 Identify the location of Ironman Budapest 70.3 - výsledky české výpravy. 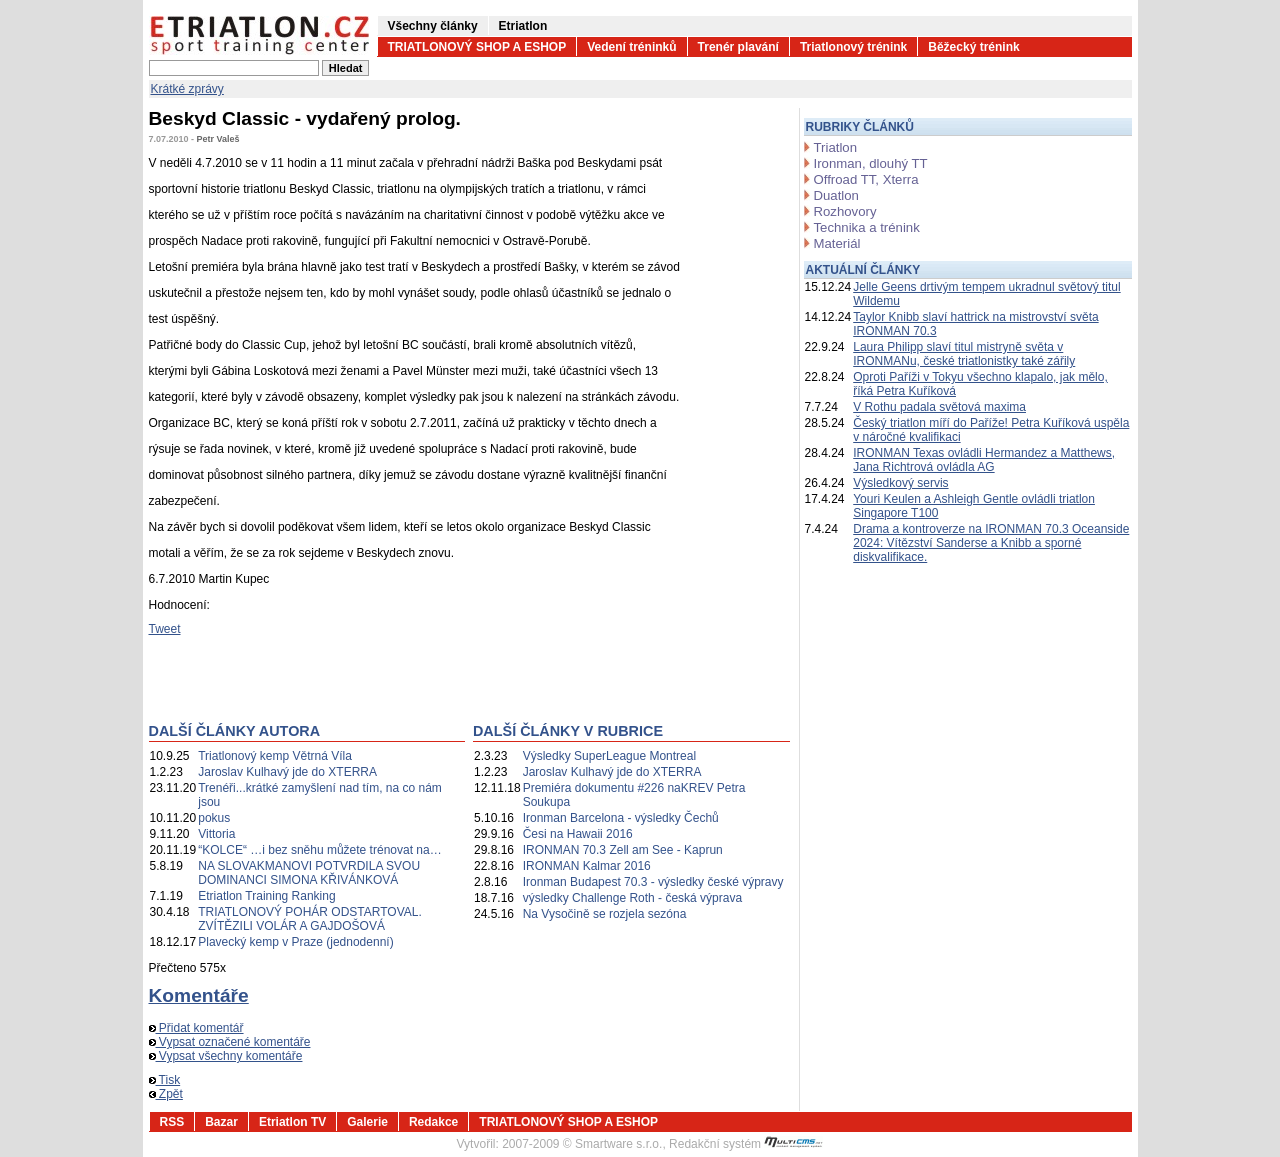
(653, 882).